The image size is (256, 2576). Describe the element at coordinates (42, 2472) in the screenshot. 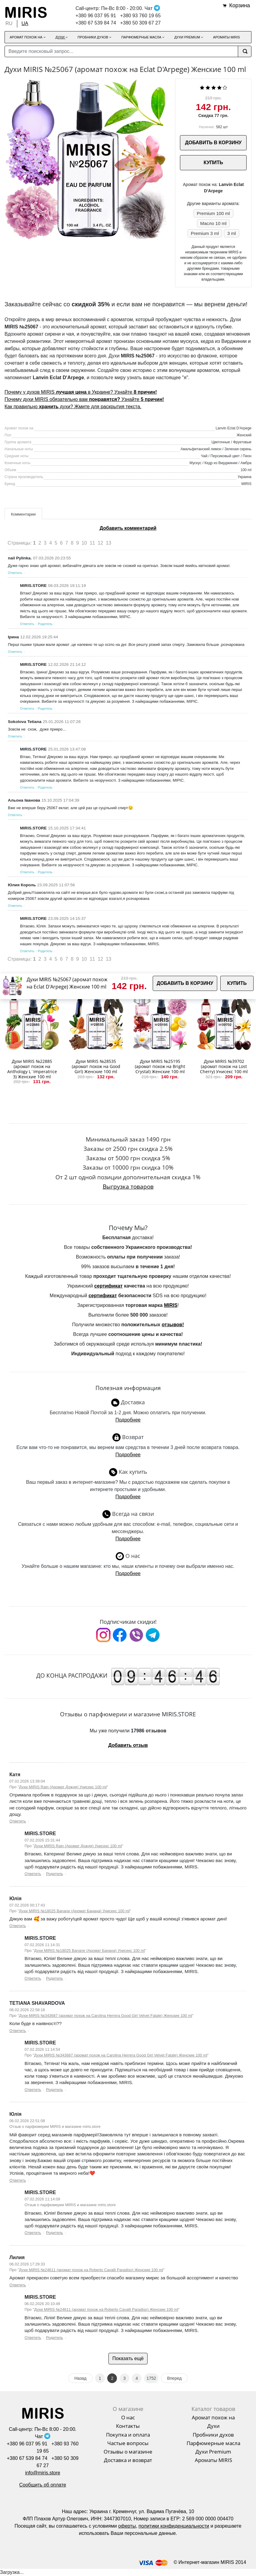

I see `info@miris.store` at that location.